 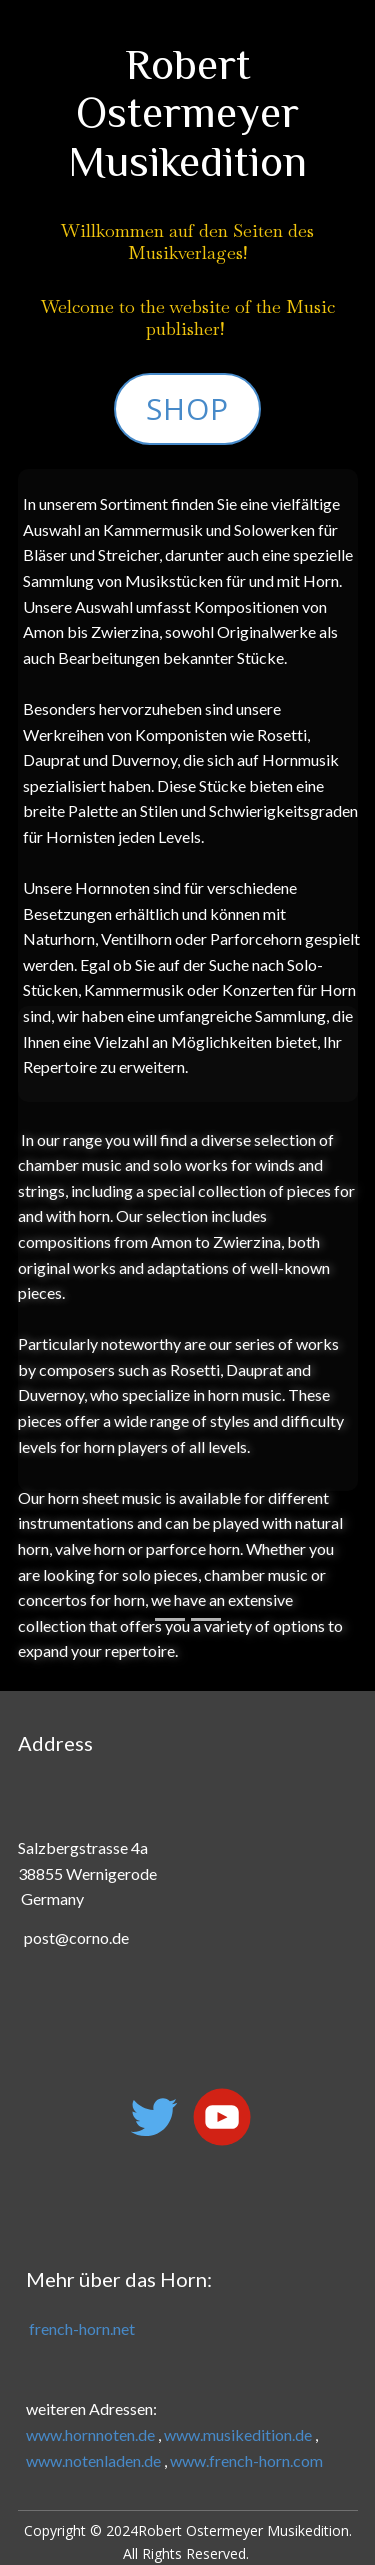 I want to click on Shop, so click(x=187, y=408).